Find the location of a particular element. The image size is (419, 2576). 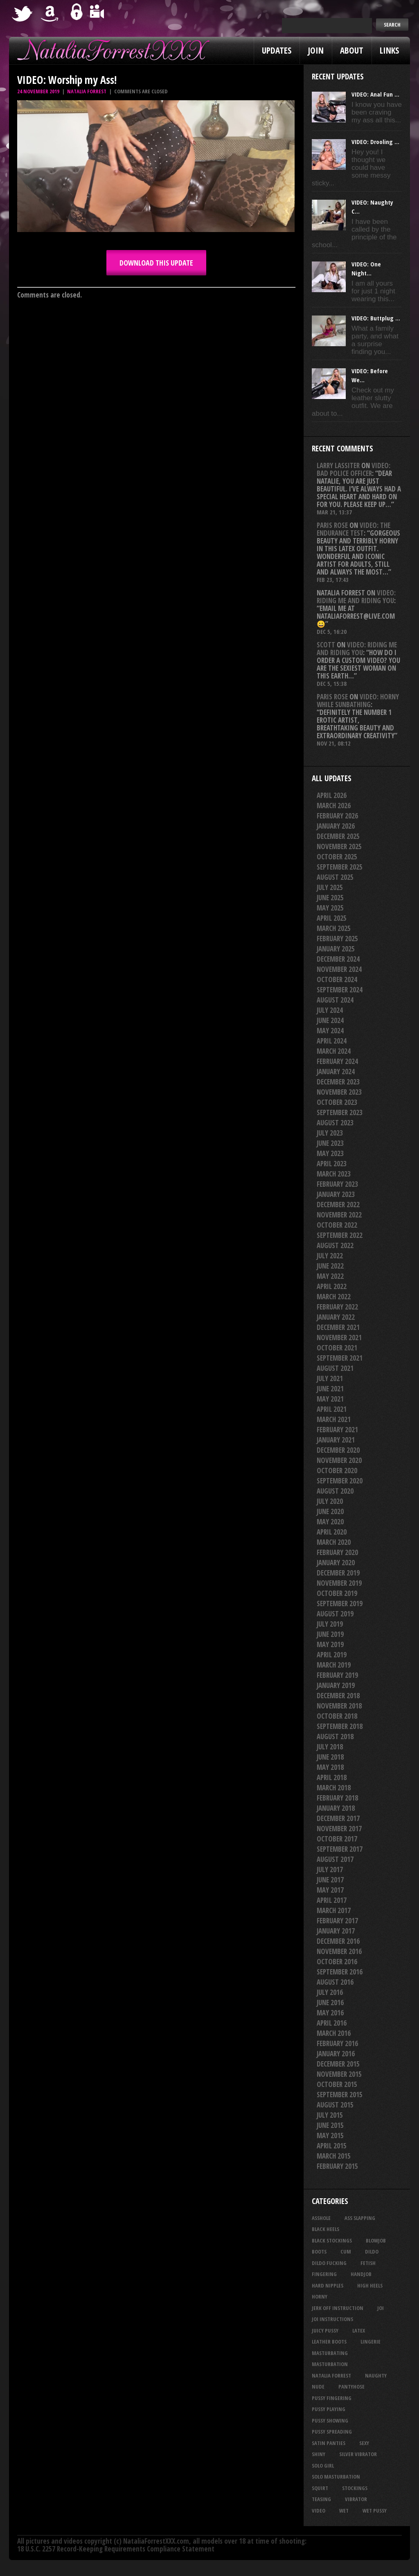

November 2023 is located at coordinates (339, 1092).